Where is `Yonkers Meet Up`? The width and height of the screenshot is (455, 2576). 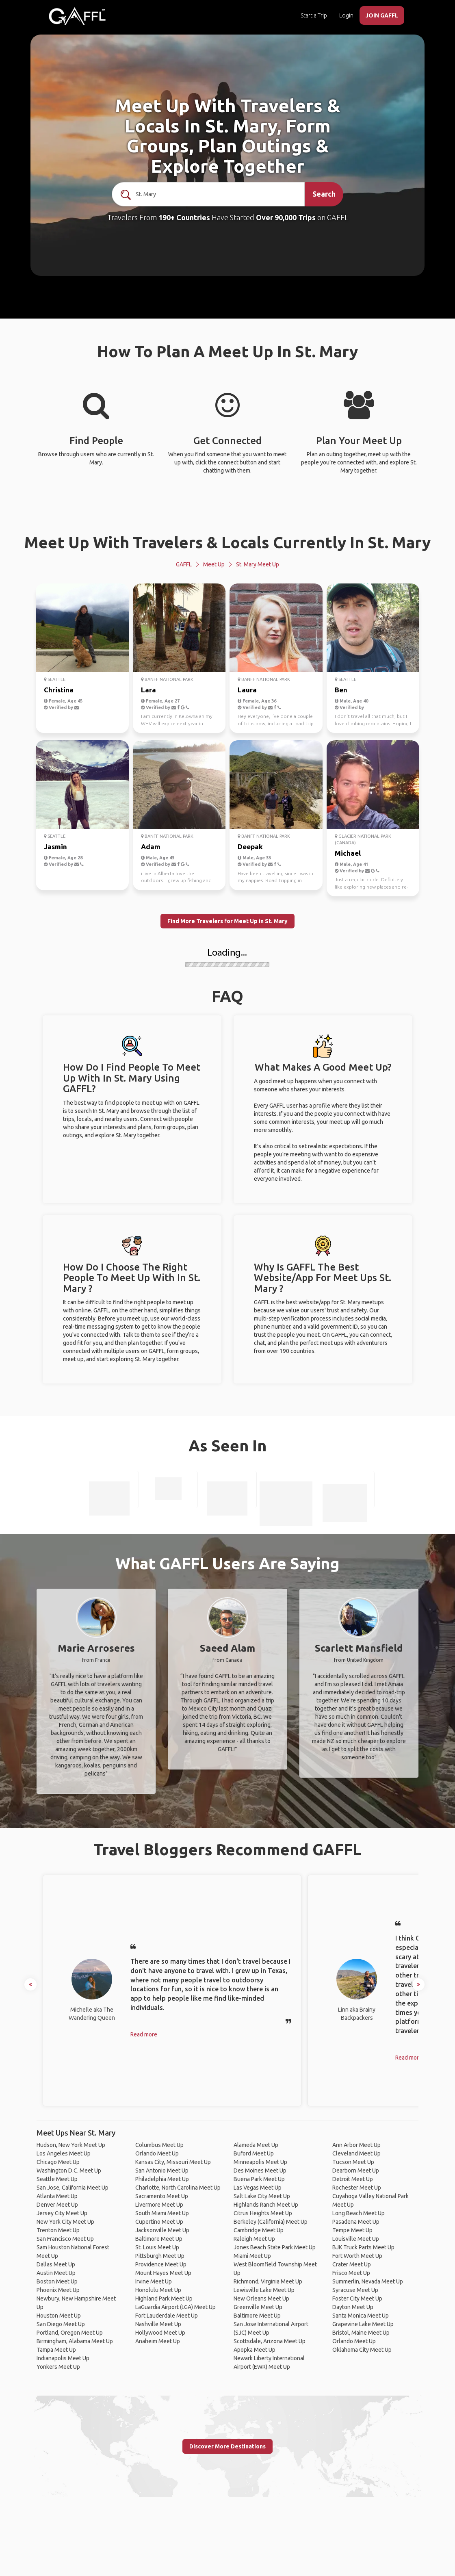 Yonkers Meet Up is located at coordinates (58, 2367).